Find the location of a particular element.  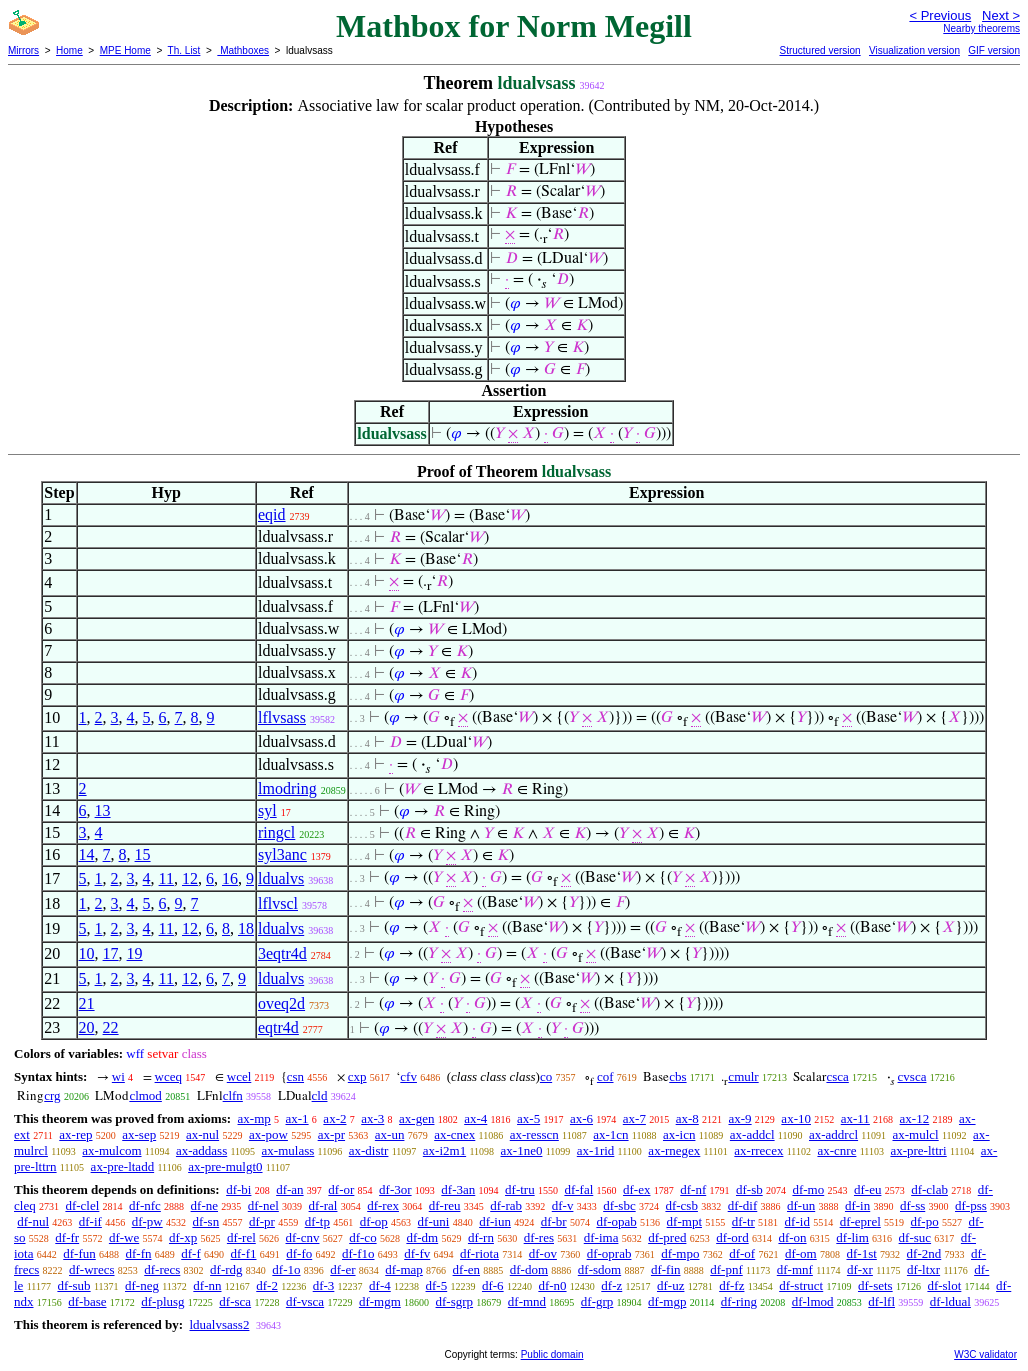

ax-gen is located at coordinates (416, 1118).